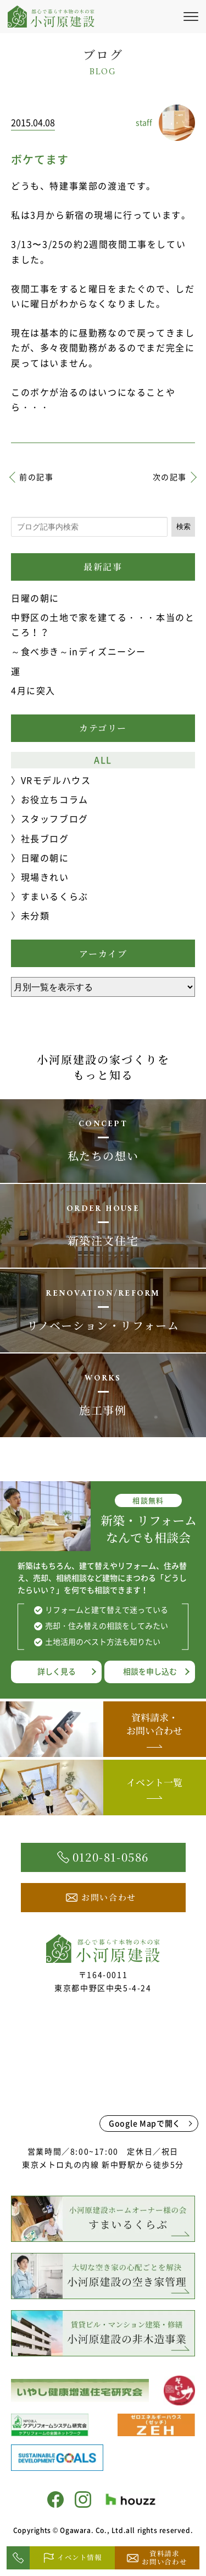 This screenshot has height=2576, width=206. I want to click on 4月に突入, so click(33, 690).